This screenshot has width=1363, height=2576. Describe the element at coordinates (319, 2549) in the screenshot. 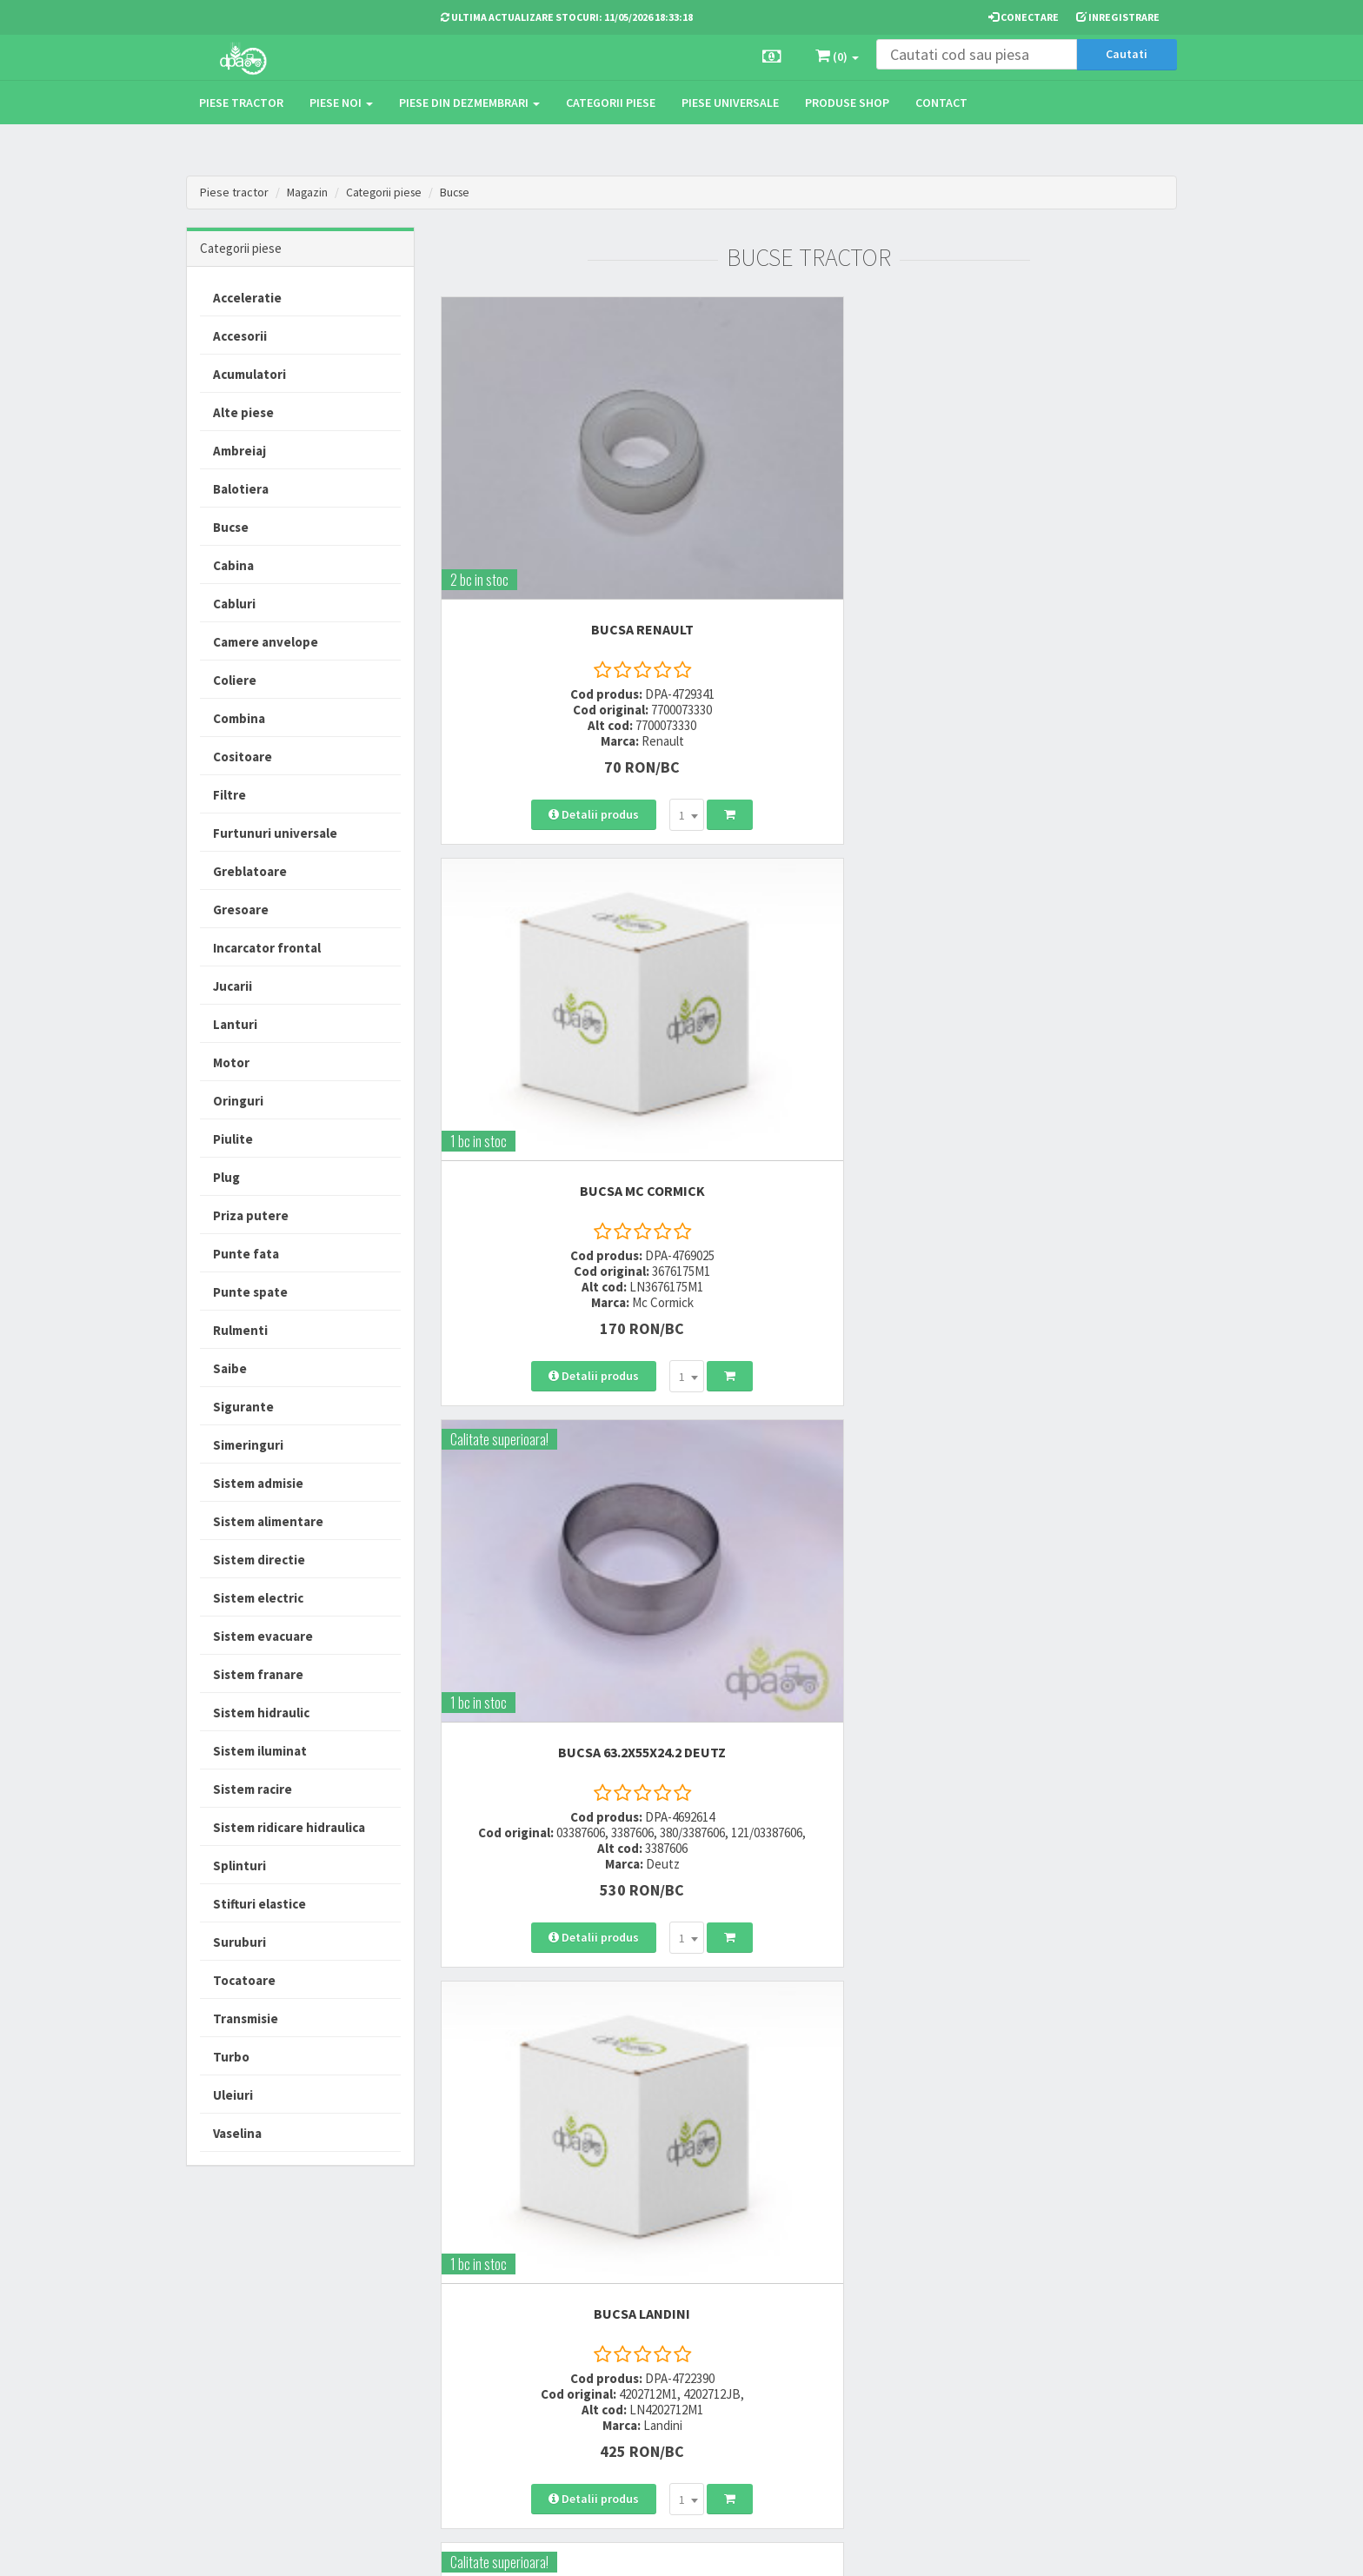

I see `PieseTractor.ro` at that location.